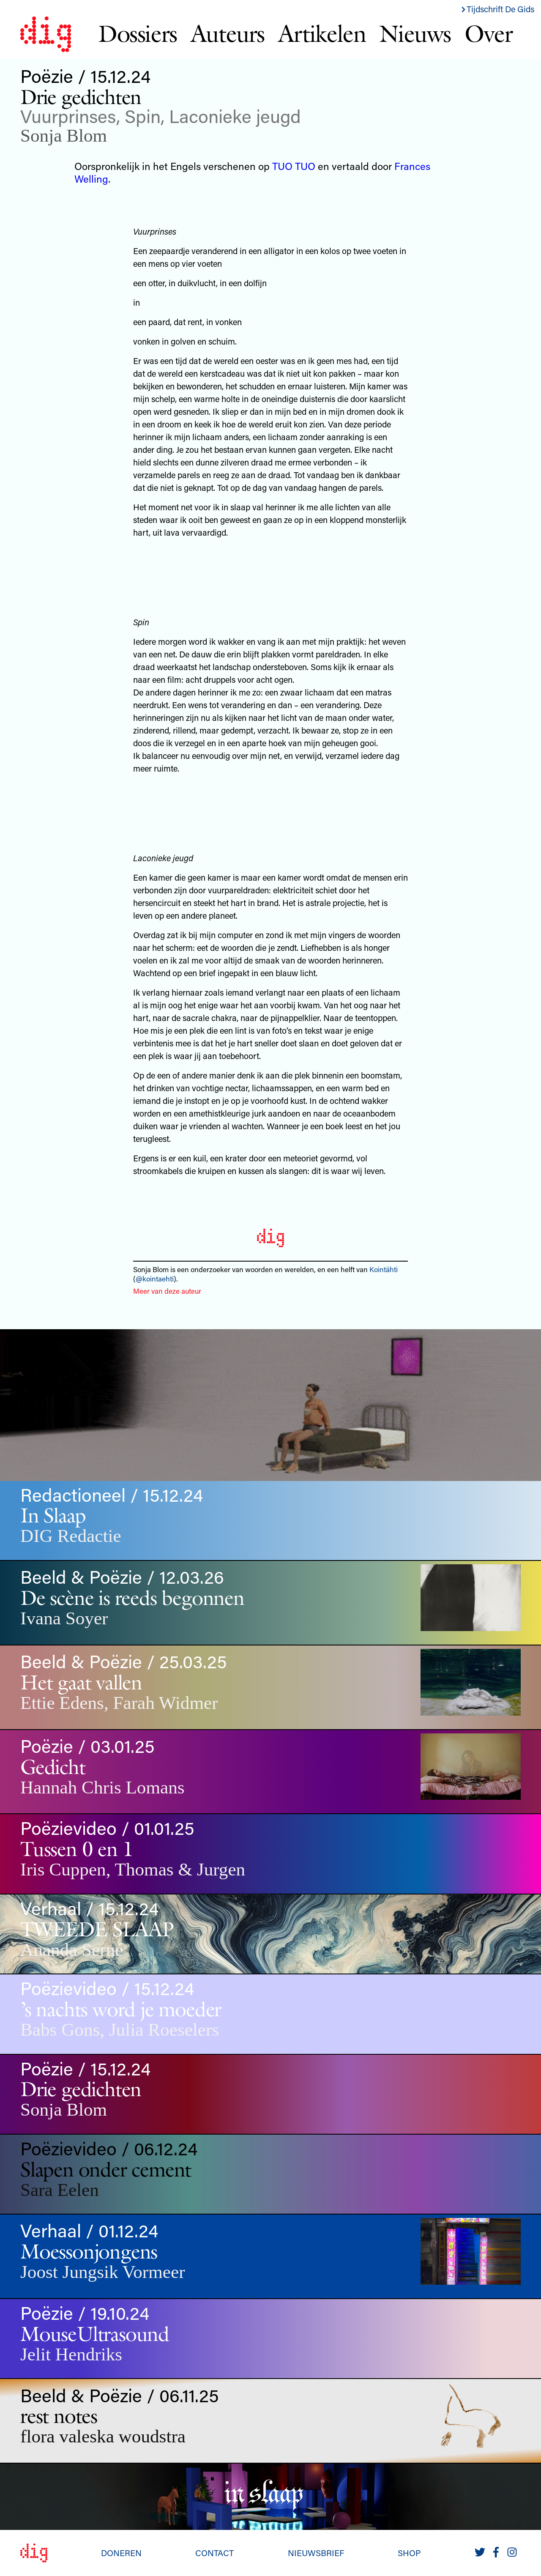  Describe the element at coordinates (155, 1278) in the screenshot. I see `@kointaehti` at that location.